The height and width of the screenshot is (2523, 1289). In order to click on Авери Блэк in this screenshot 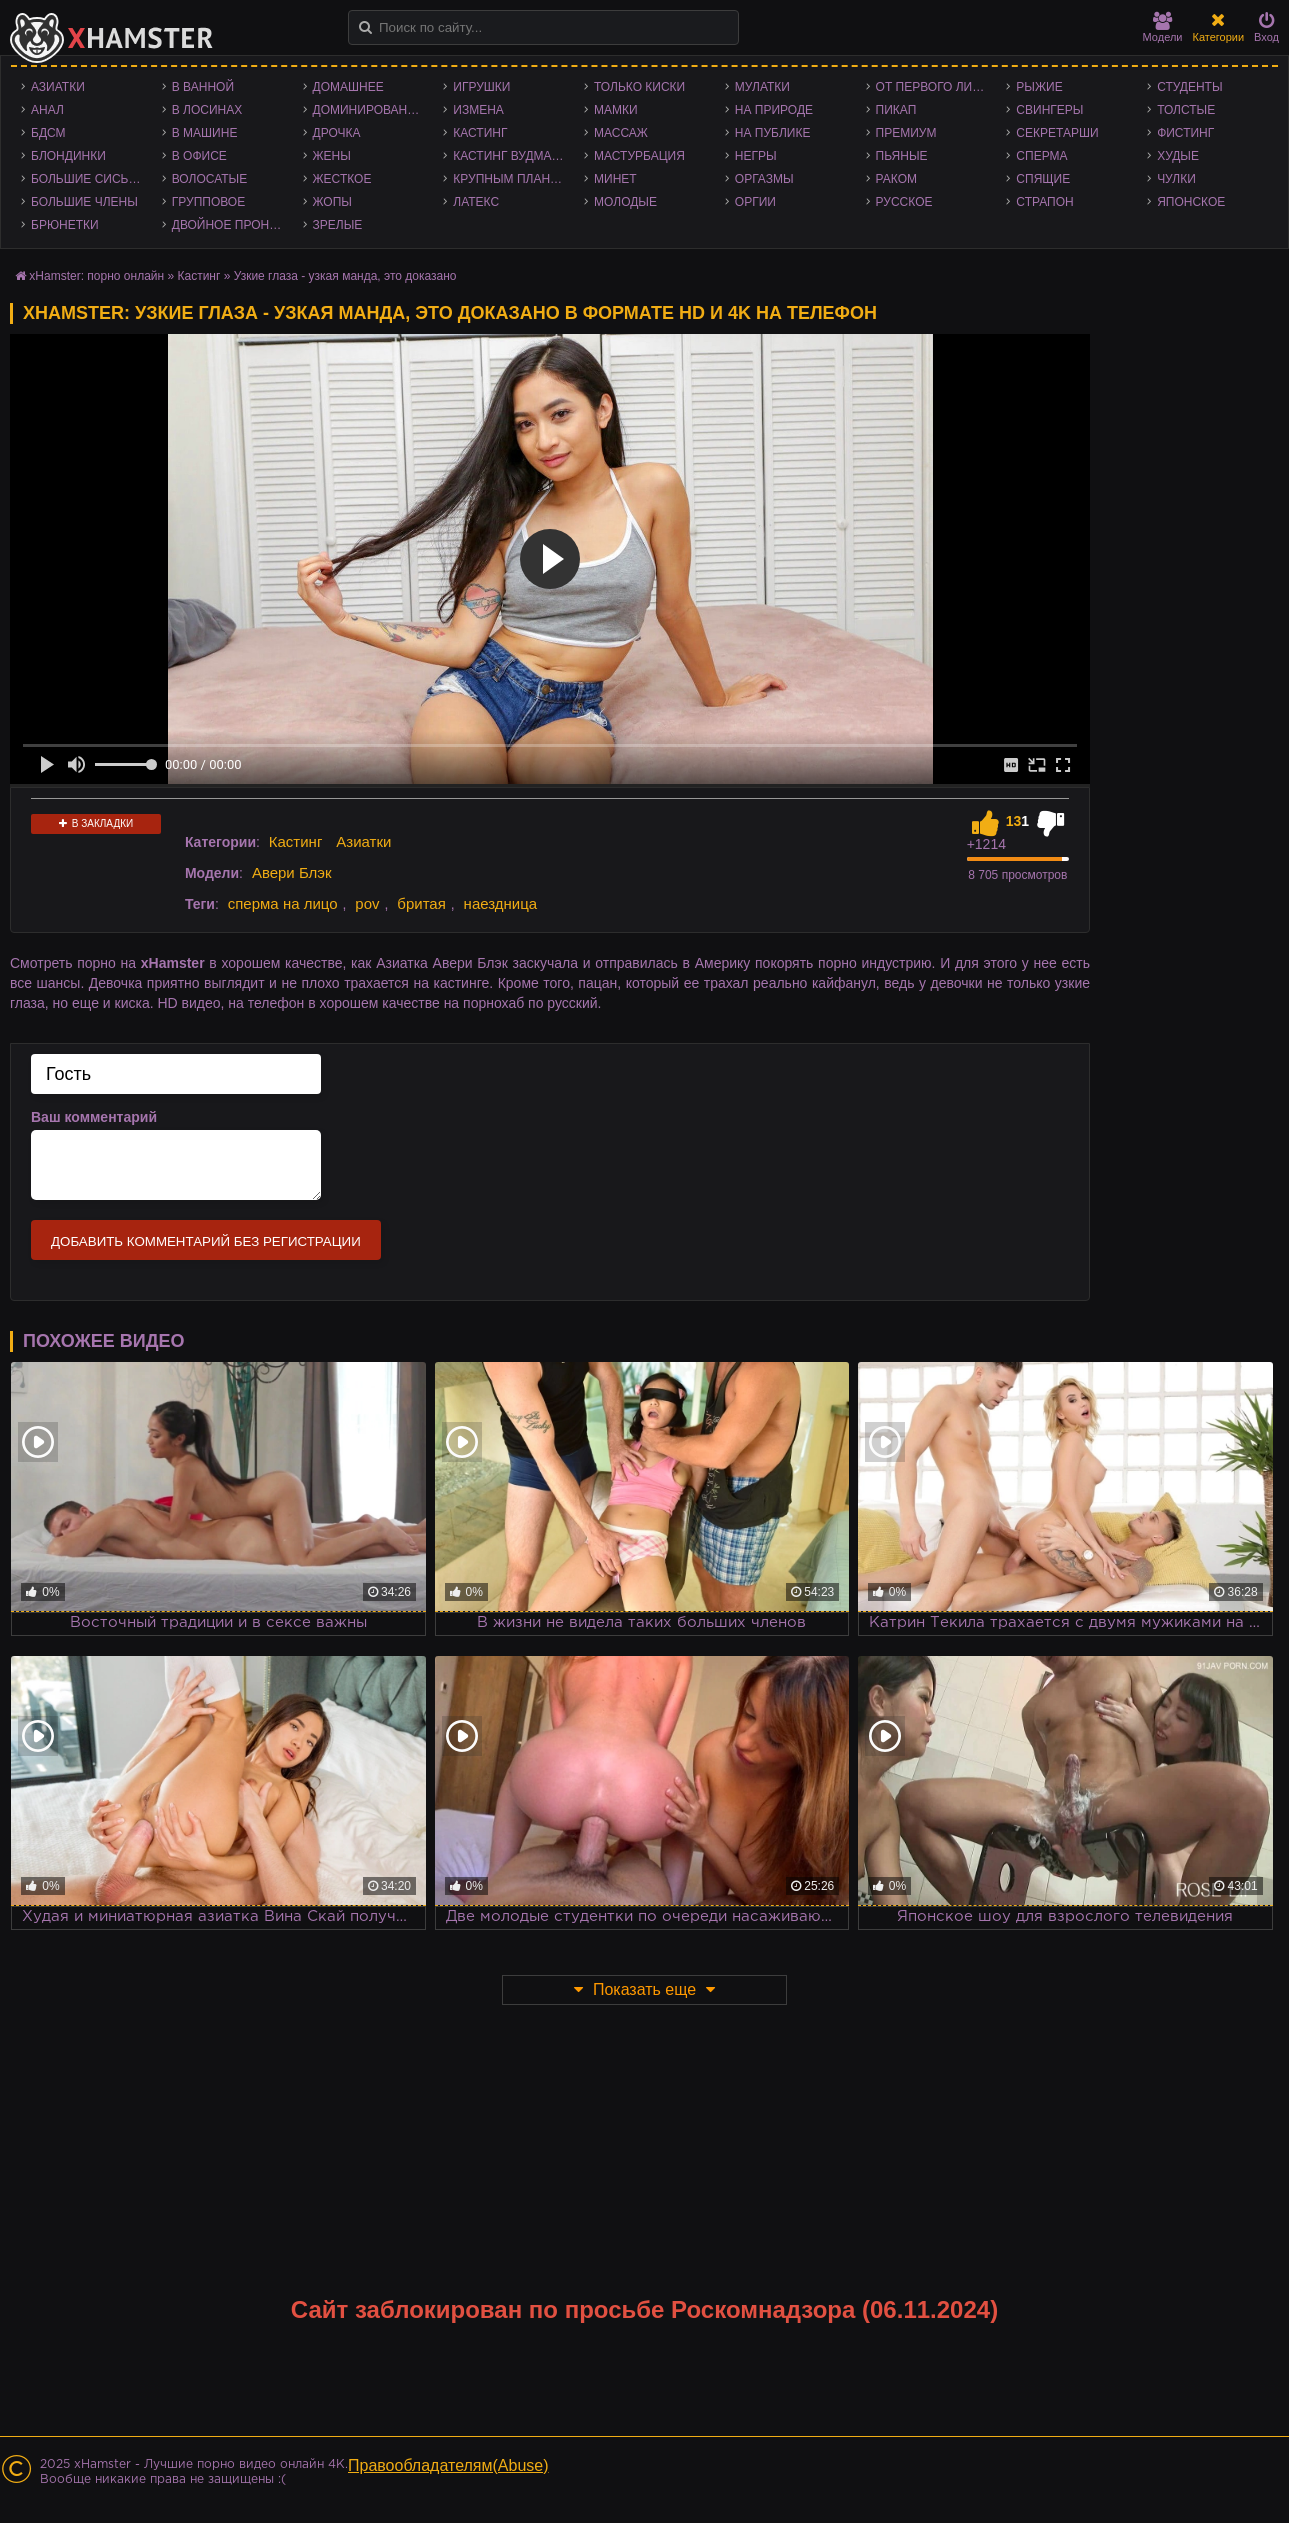, I will do `click(292, 872)`.